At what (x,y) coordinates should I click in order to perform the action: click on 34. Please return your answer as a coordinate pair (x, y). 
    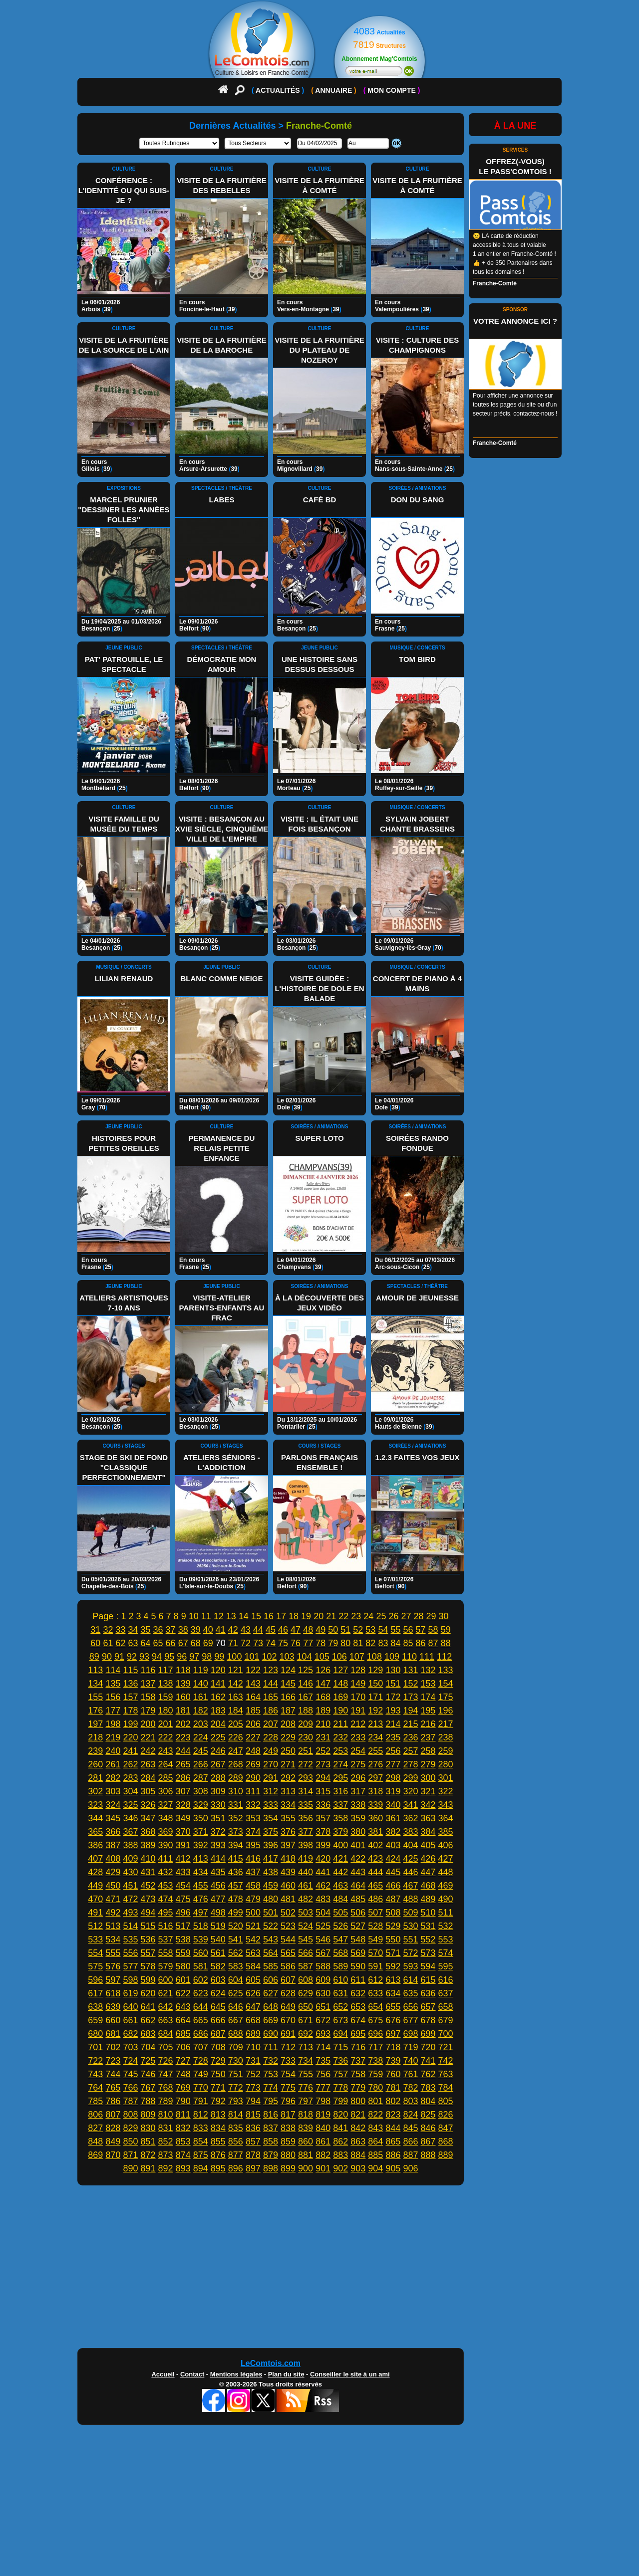
    Looking at the image, I should click on (133, 1630).